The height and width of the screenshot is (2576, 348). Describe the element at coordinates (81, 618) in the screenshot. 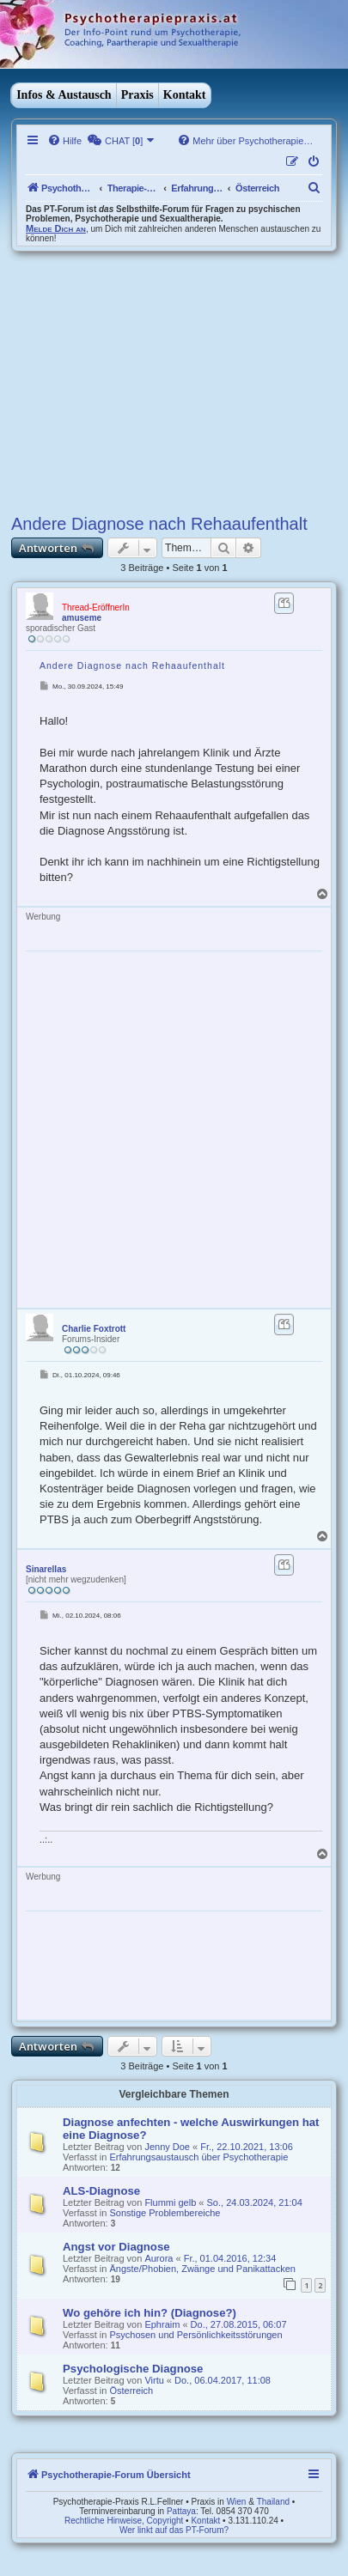

I see `amuseme` at that location.